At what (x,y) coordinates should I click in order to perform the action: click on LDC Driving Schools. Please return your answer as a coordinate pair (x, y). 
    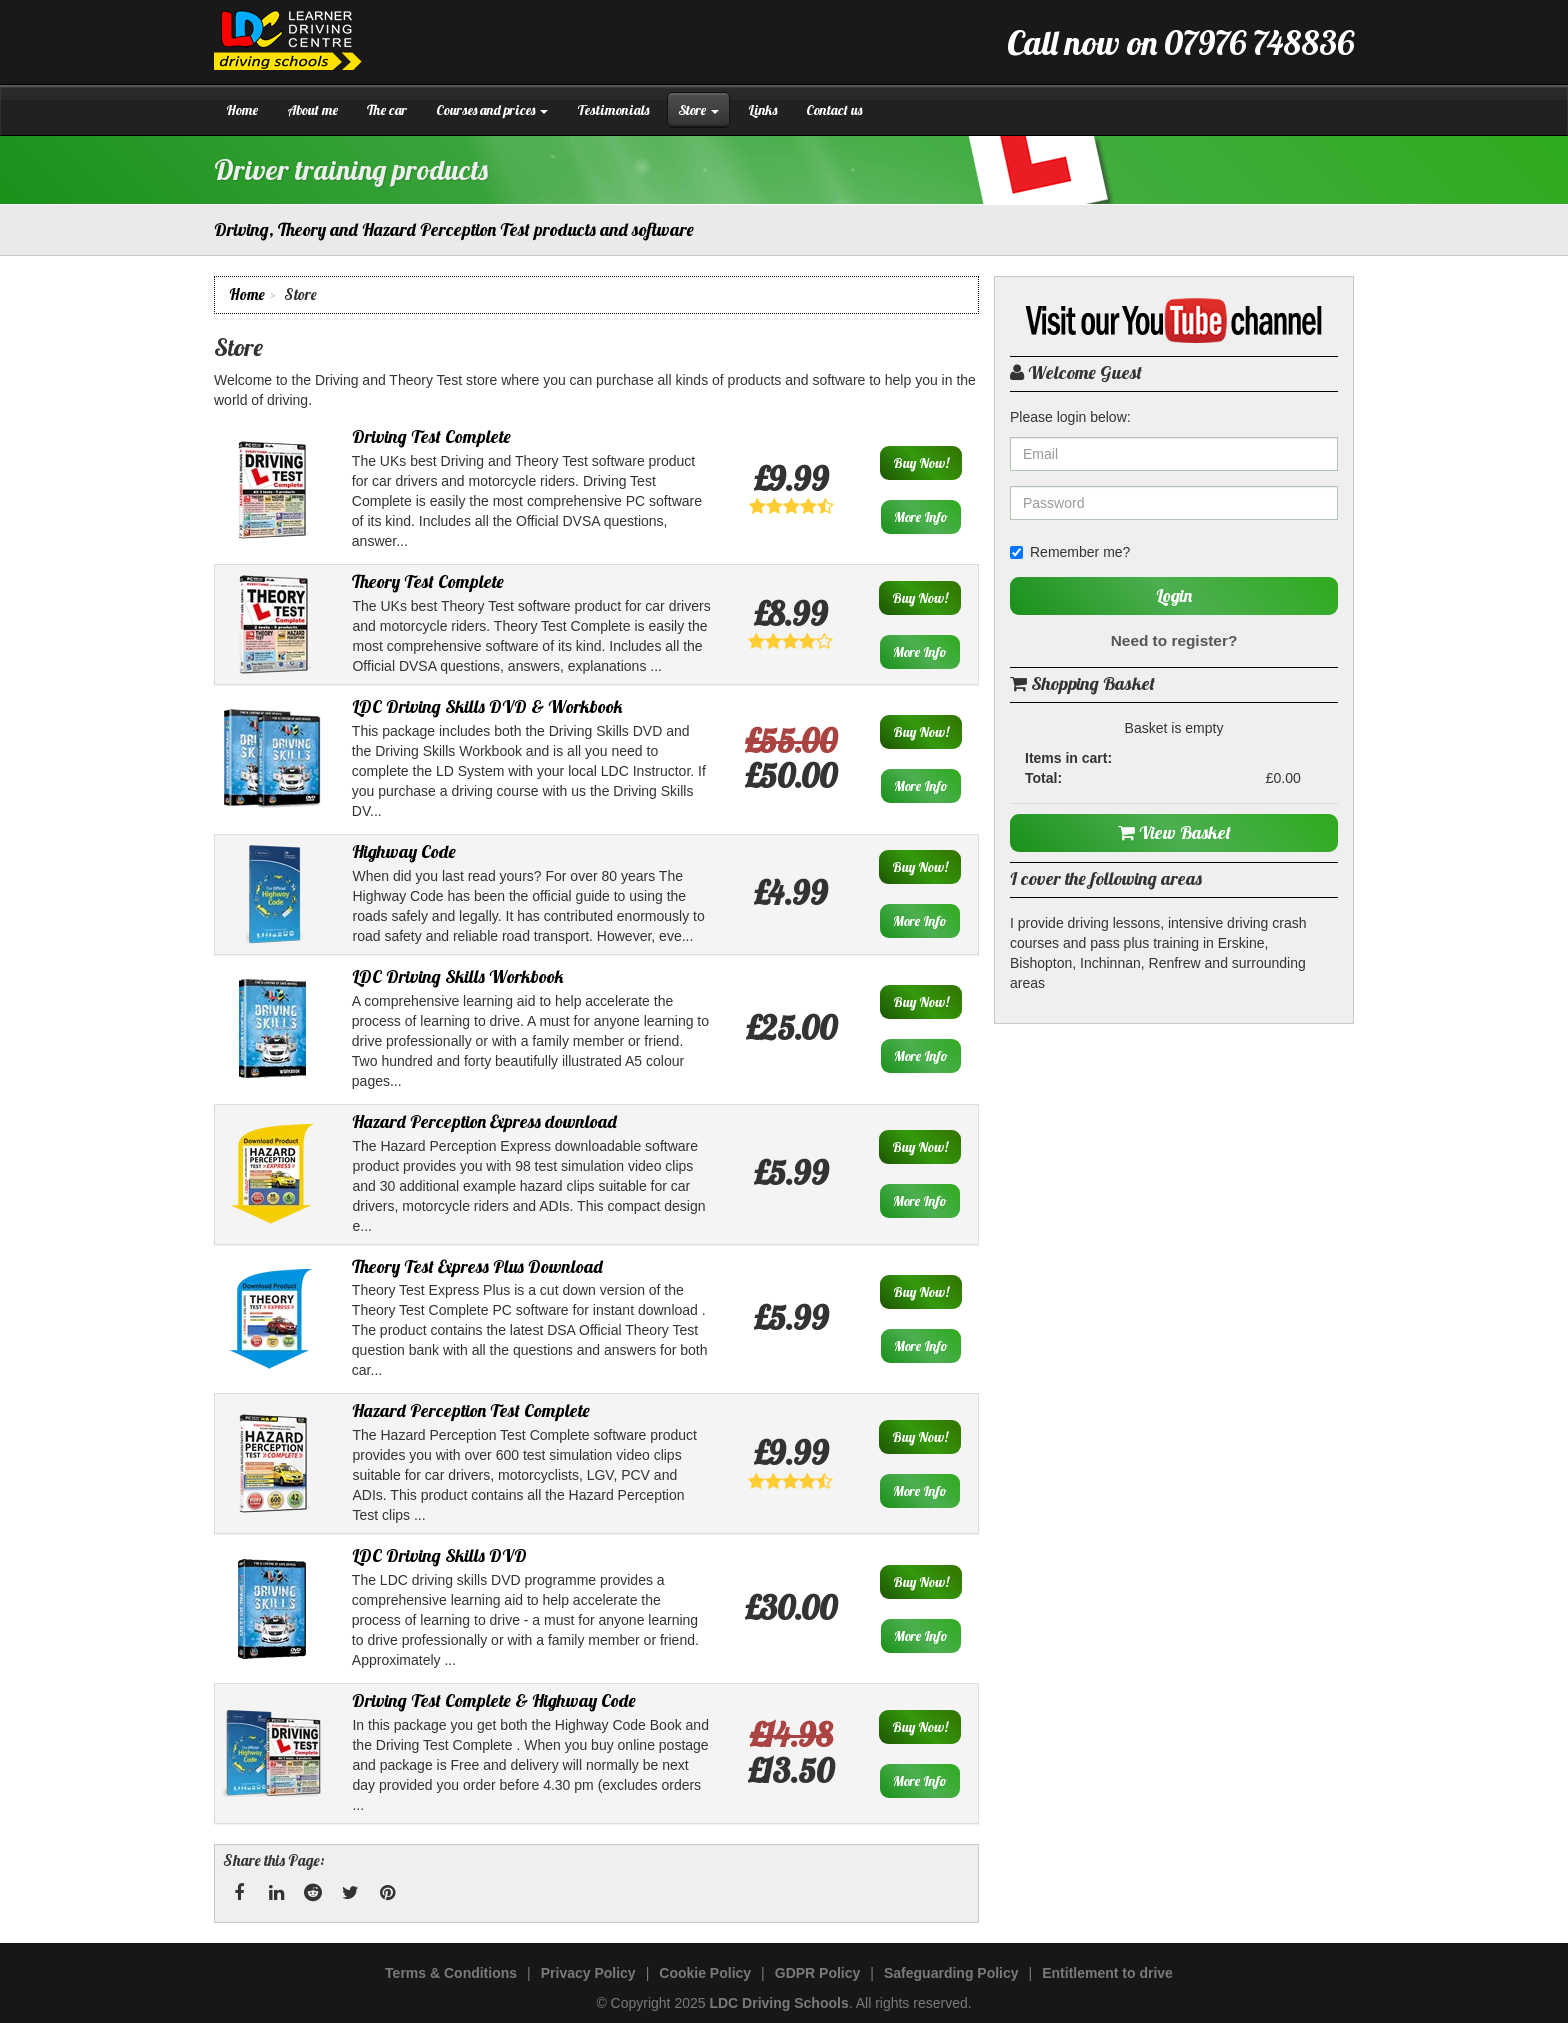
    Looking at the image, I should click on (778, 2003).